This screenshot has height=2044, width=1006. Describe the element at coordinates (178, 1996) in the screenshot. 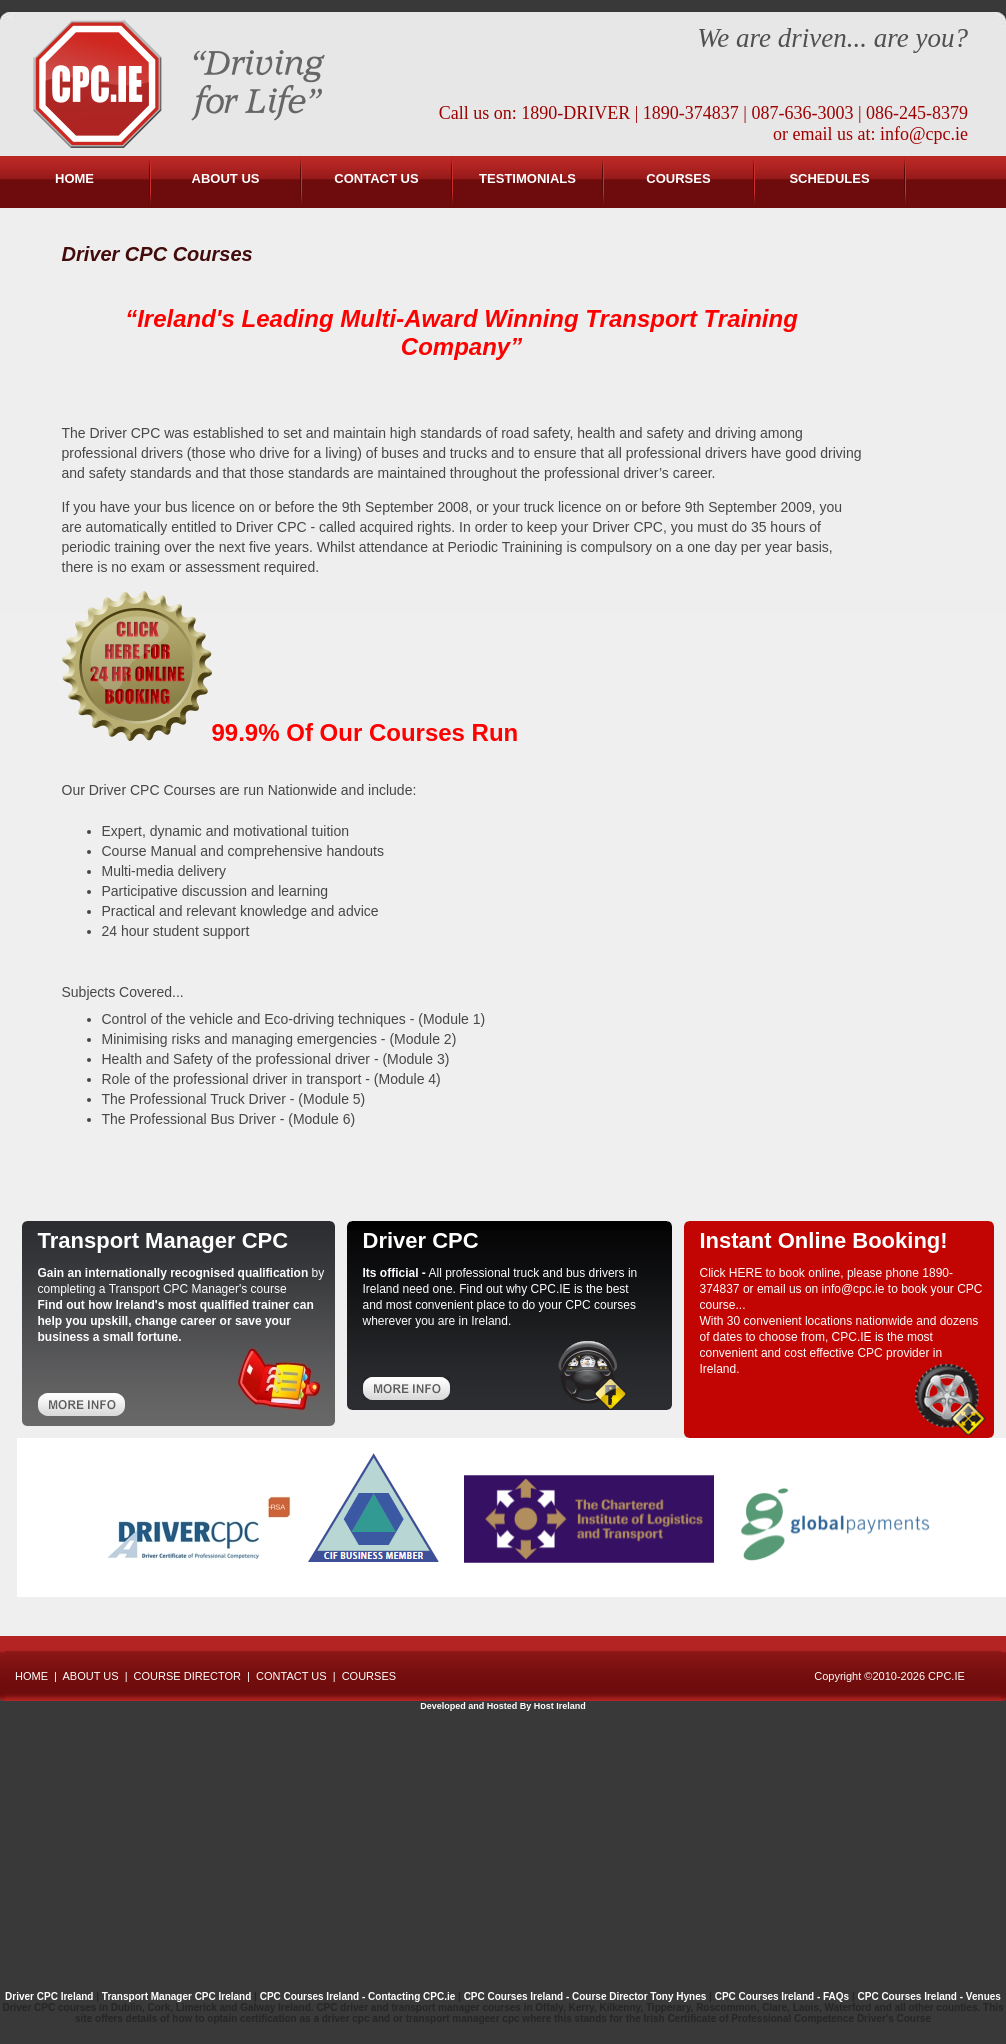

I see `Transport Manager CPC Ireland` at that location.